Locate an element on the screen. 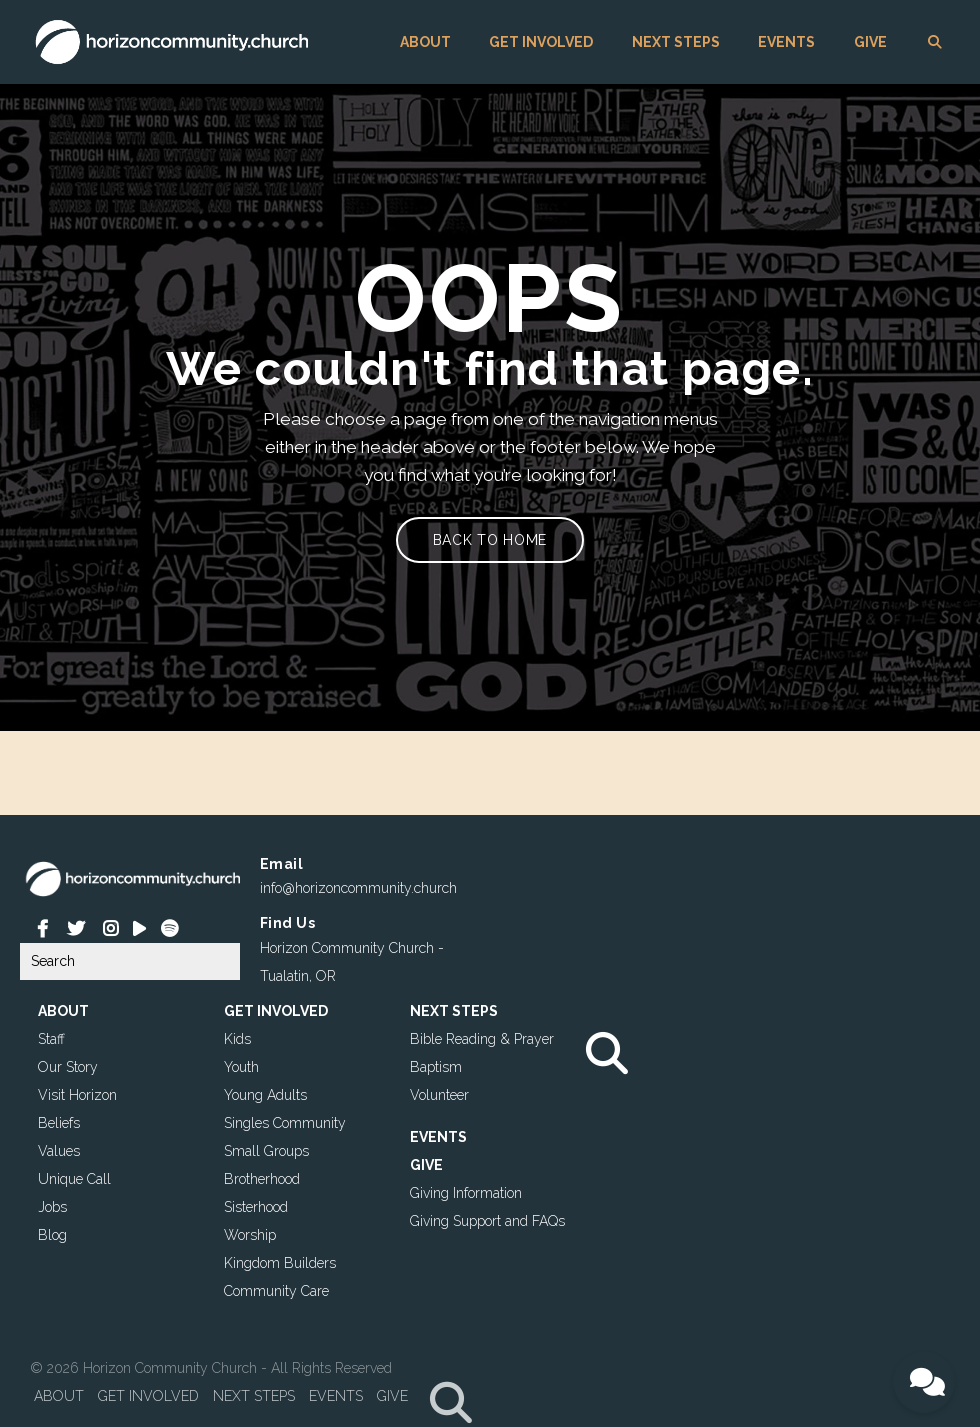 This screenshot has height=1427, width=980. Back to home is located at coordinates (490, 540).